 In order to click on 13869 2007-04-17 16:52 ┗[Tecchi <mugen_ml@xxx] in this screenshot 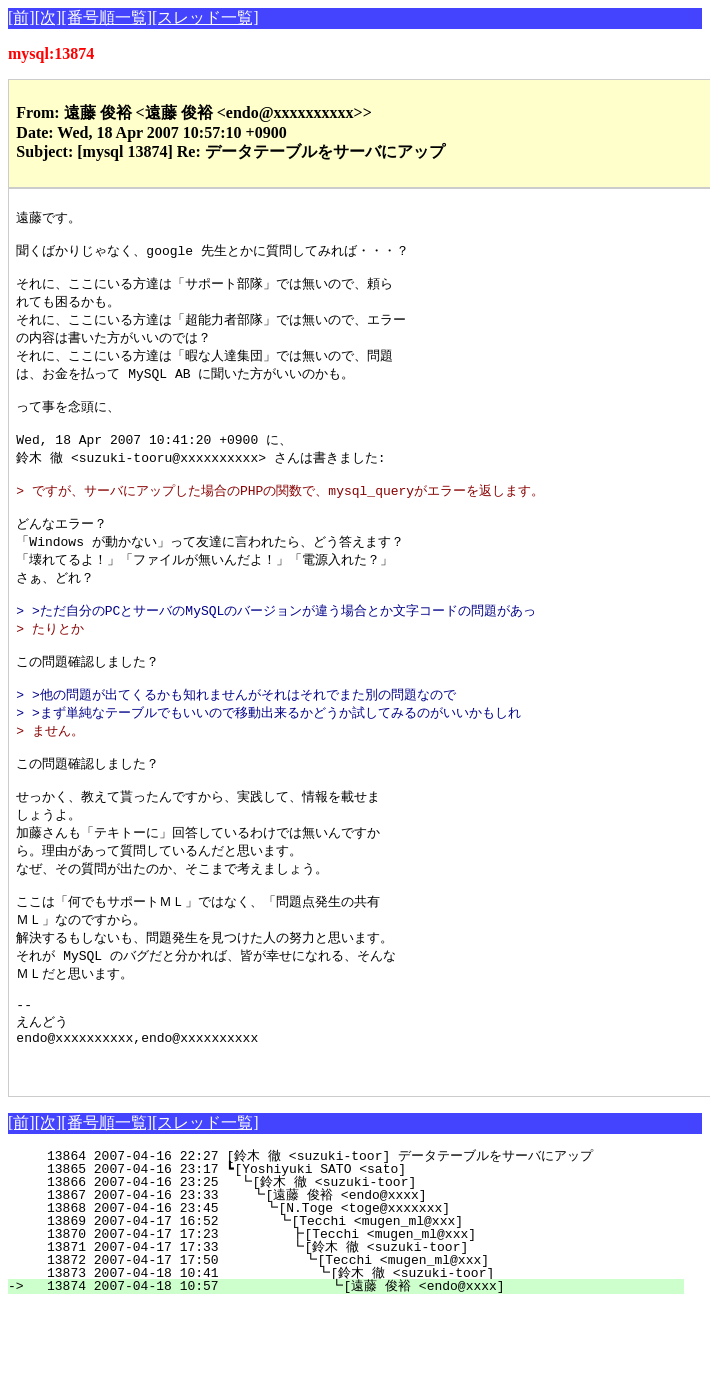, I will do `click(365, 1306)`.